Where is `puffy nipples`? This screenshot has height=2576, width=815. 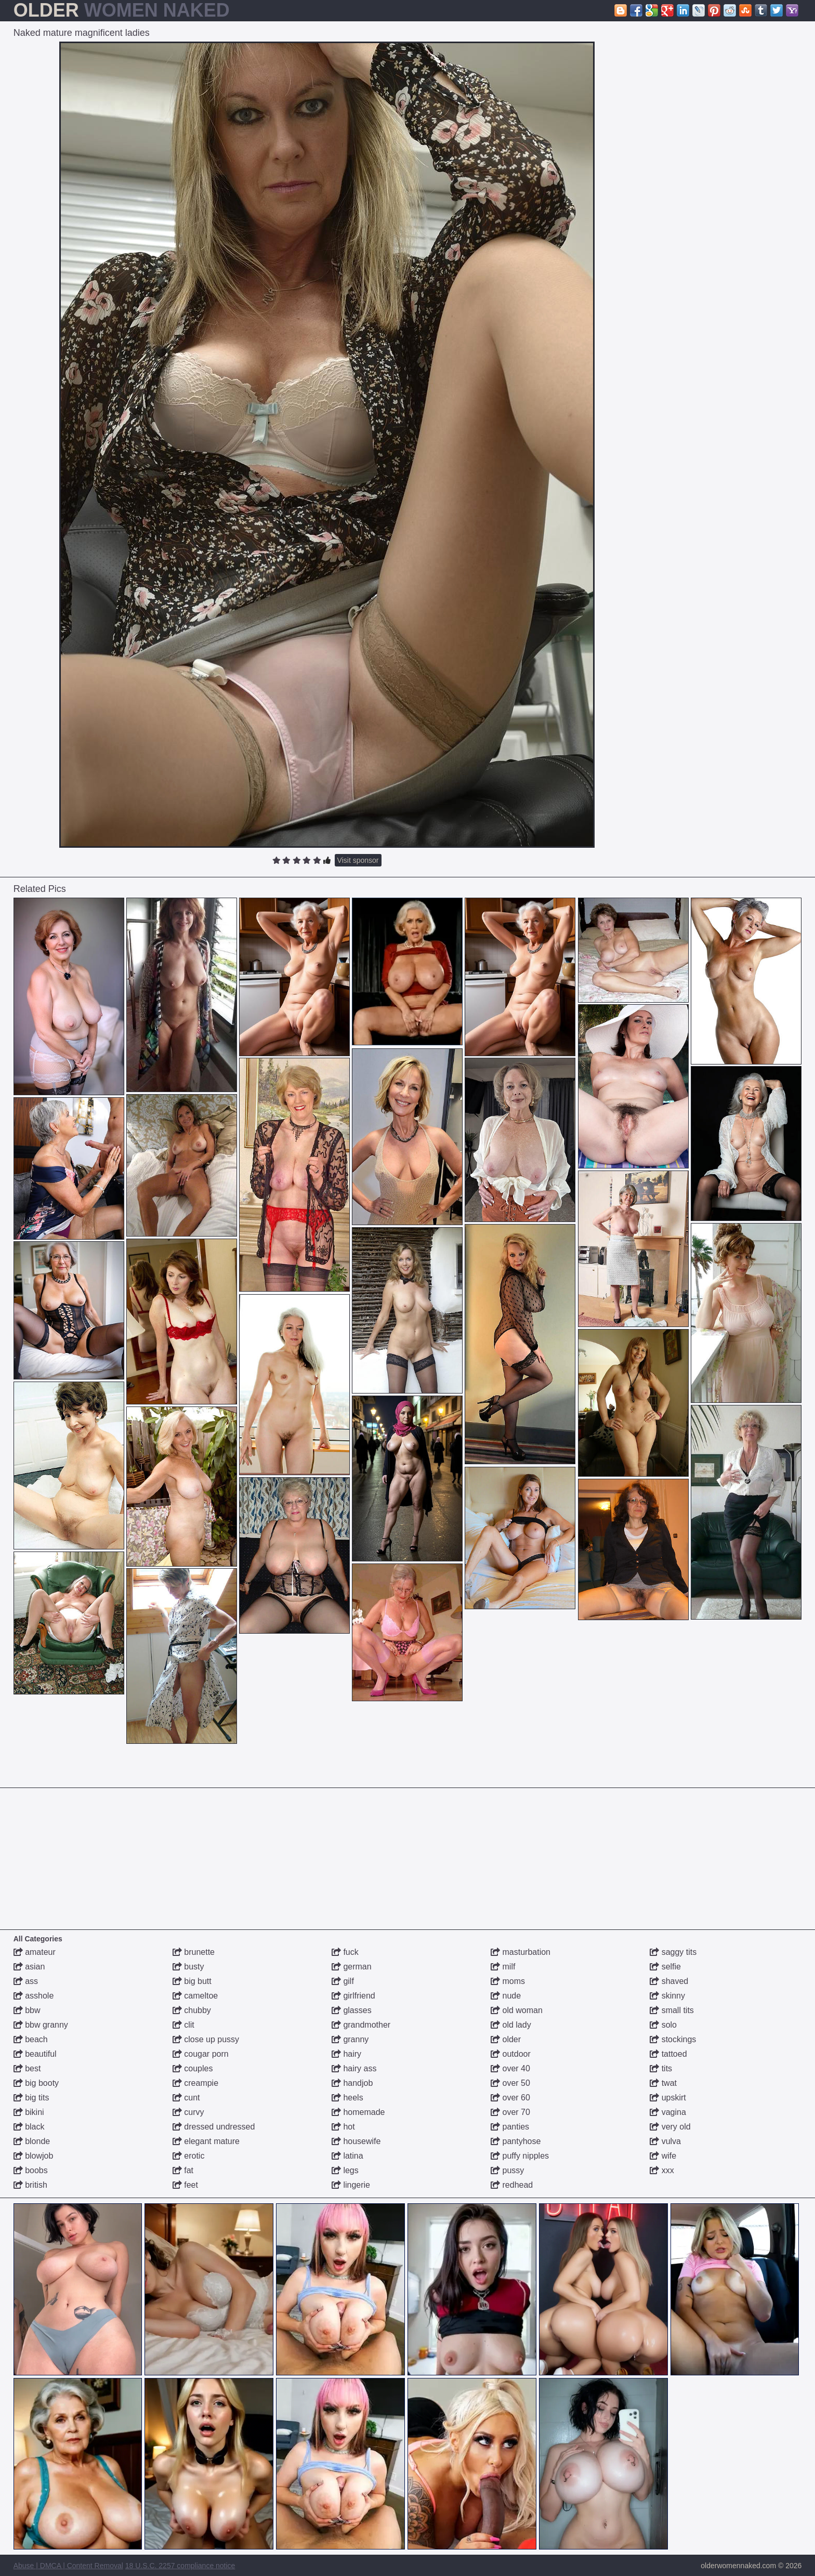
puffy nipples is located at coordinates (520, 2155).